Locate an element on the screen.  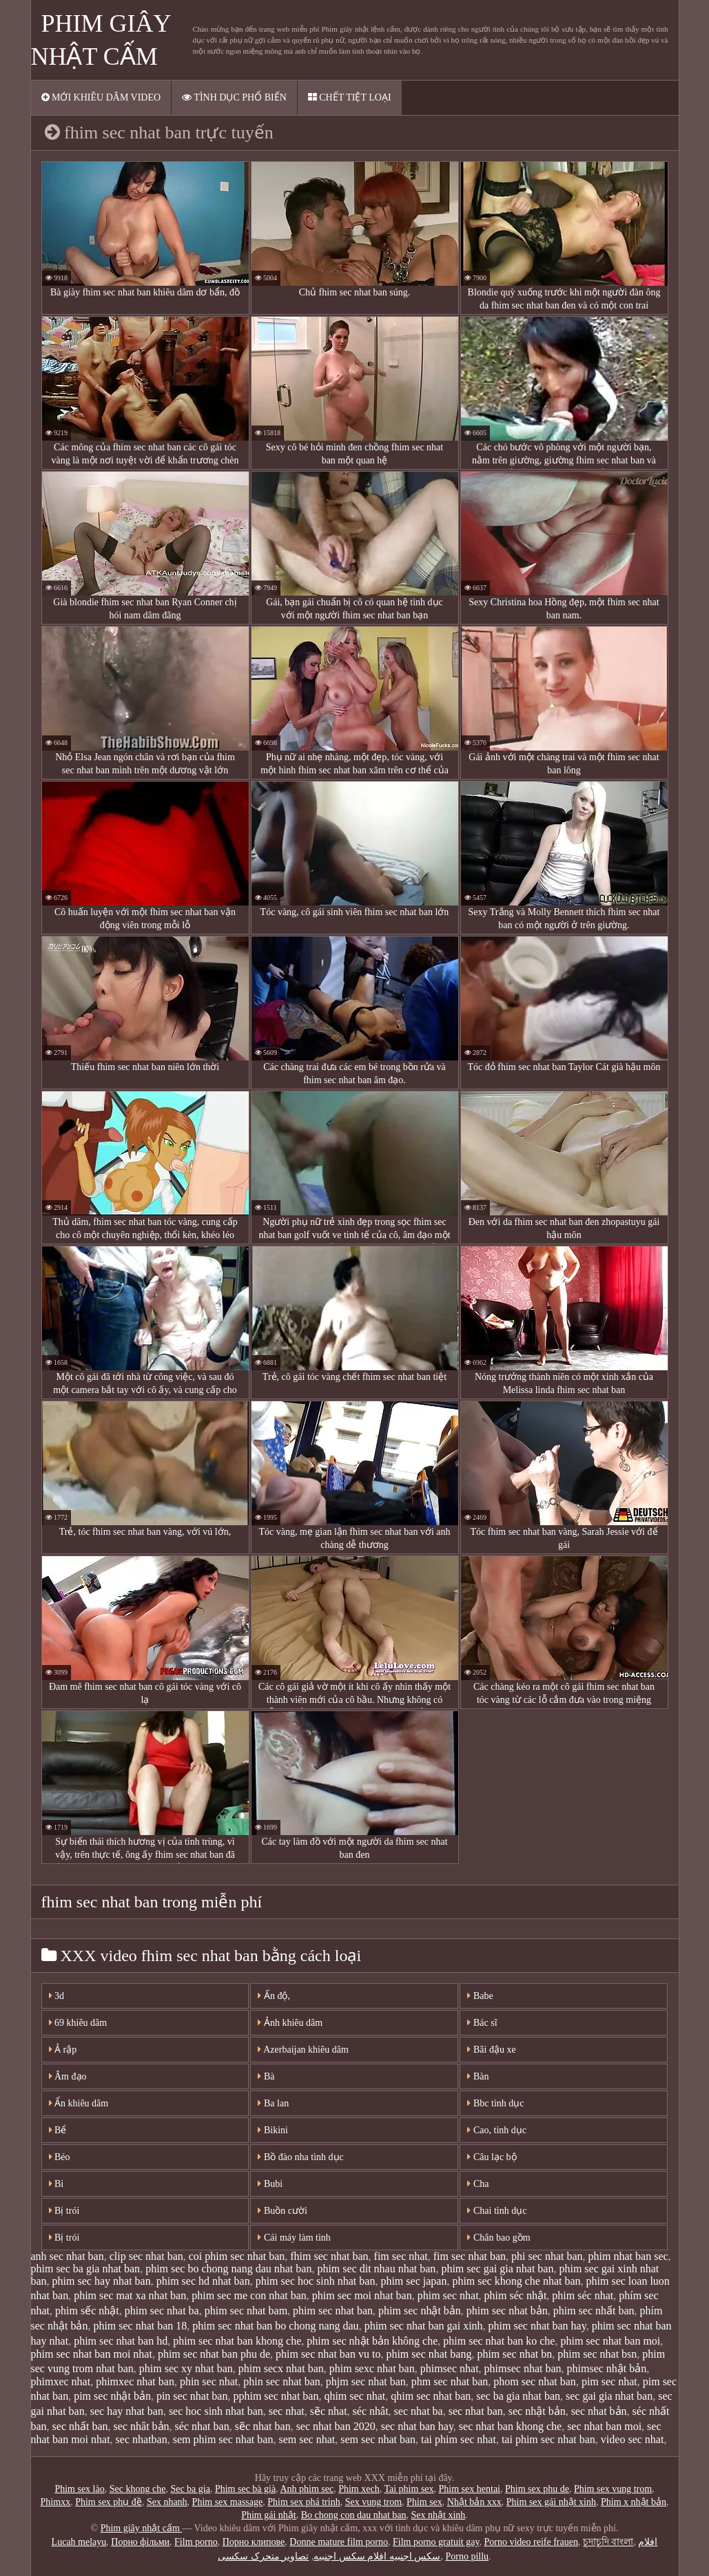
Porno video reife frauen is located at coordinates (530, 2542).